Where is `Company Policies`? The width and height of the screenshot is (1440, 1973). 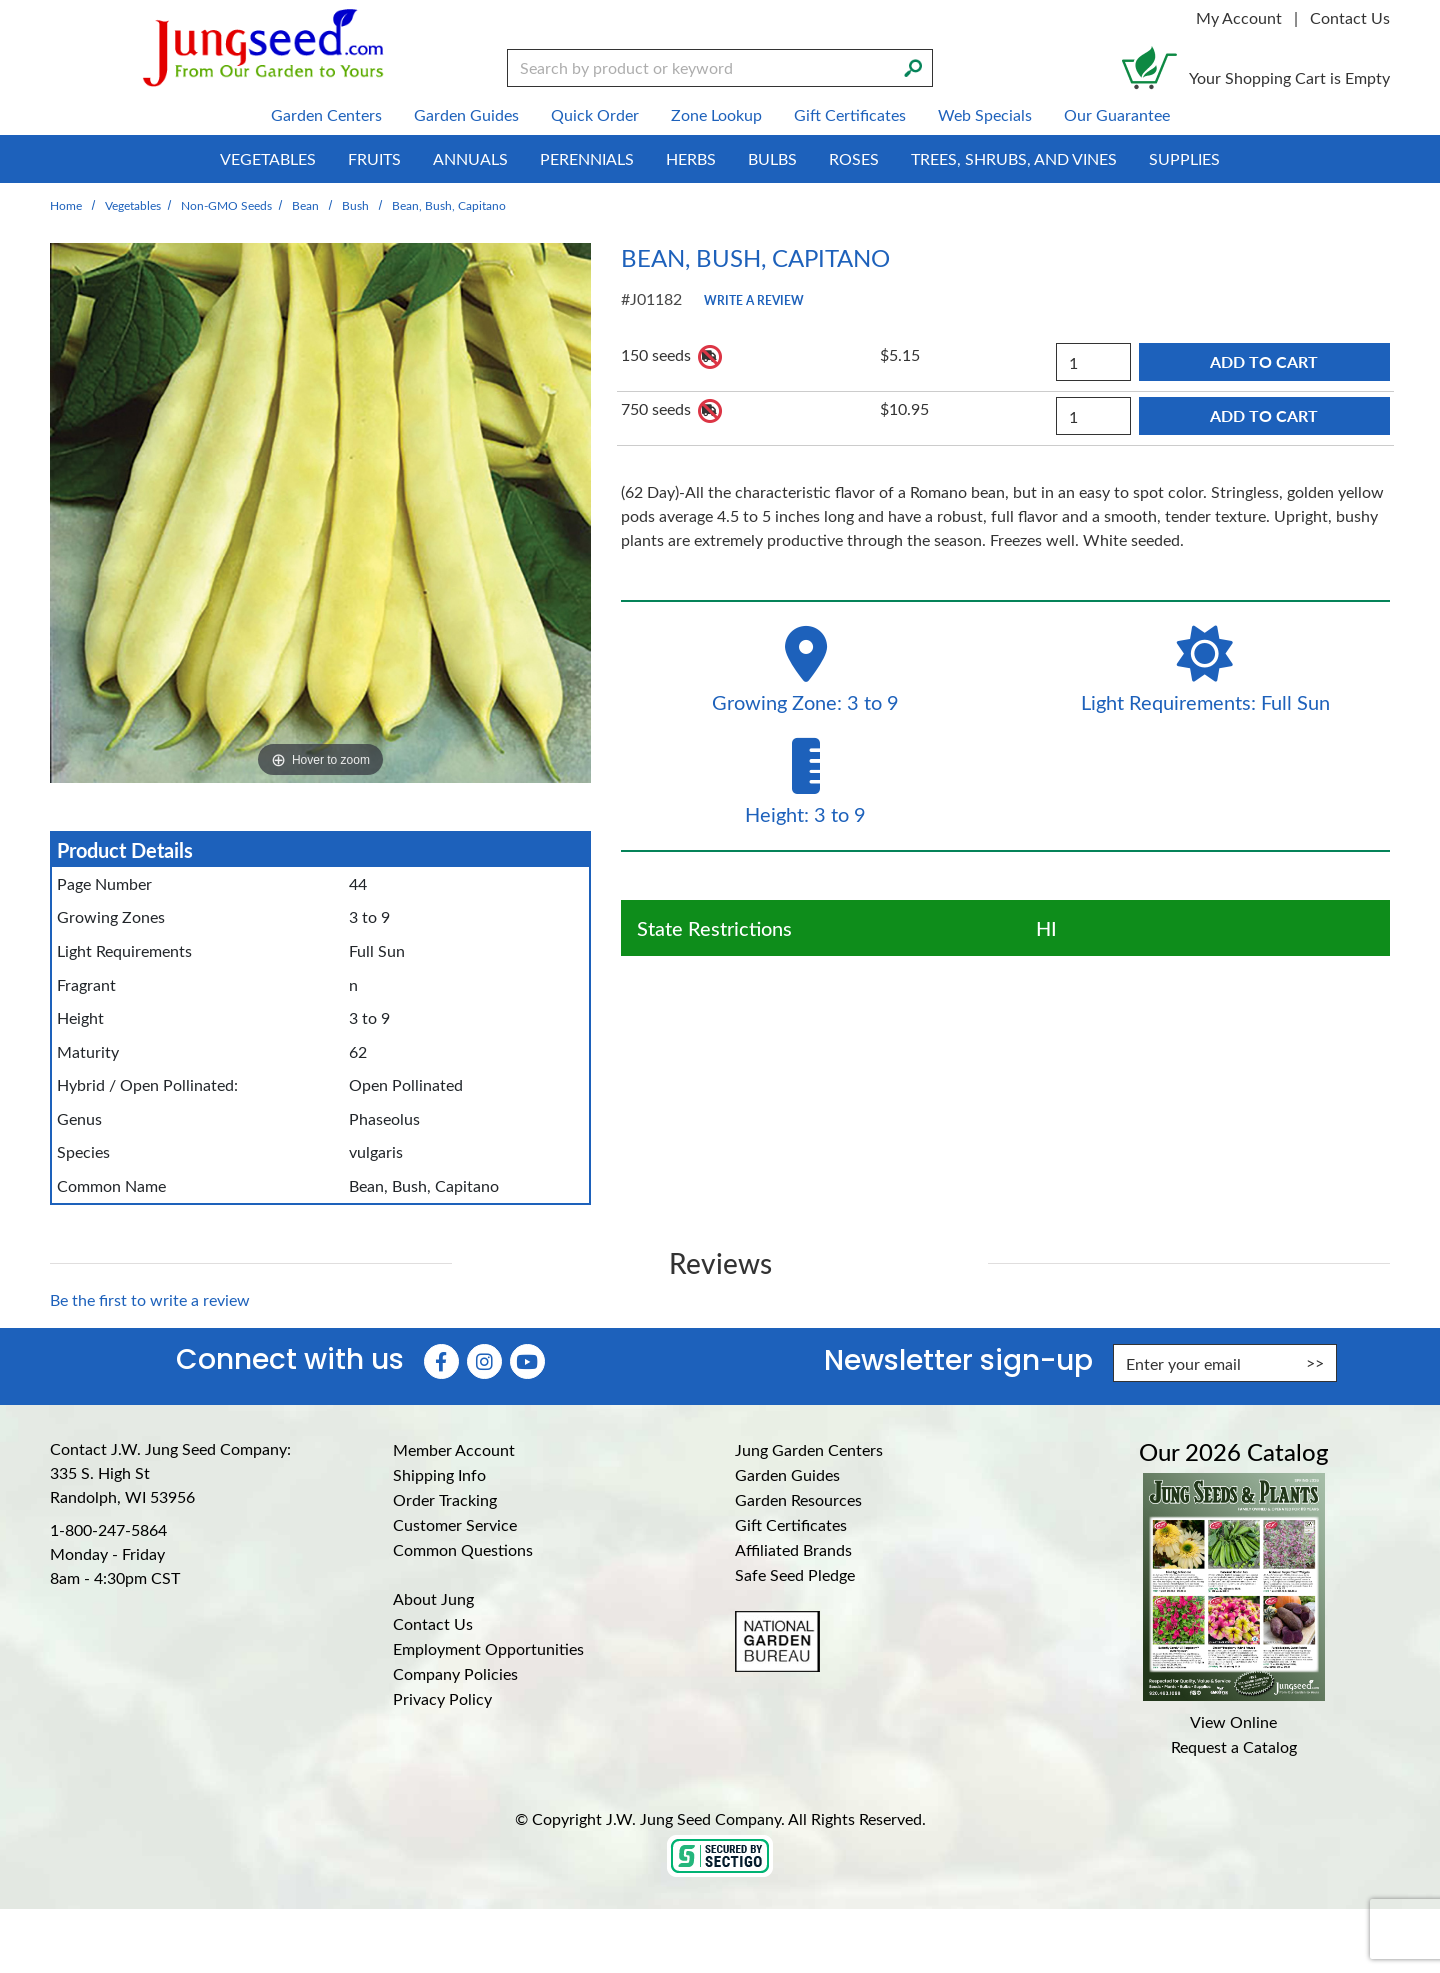
Company Policies is located at coordinates (455, 1673).